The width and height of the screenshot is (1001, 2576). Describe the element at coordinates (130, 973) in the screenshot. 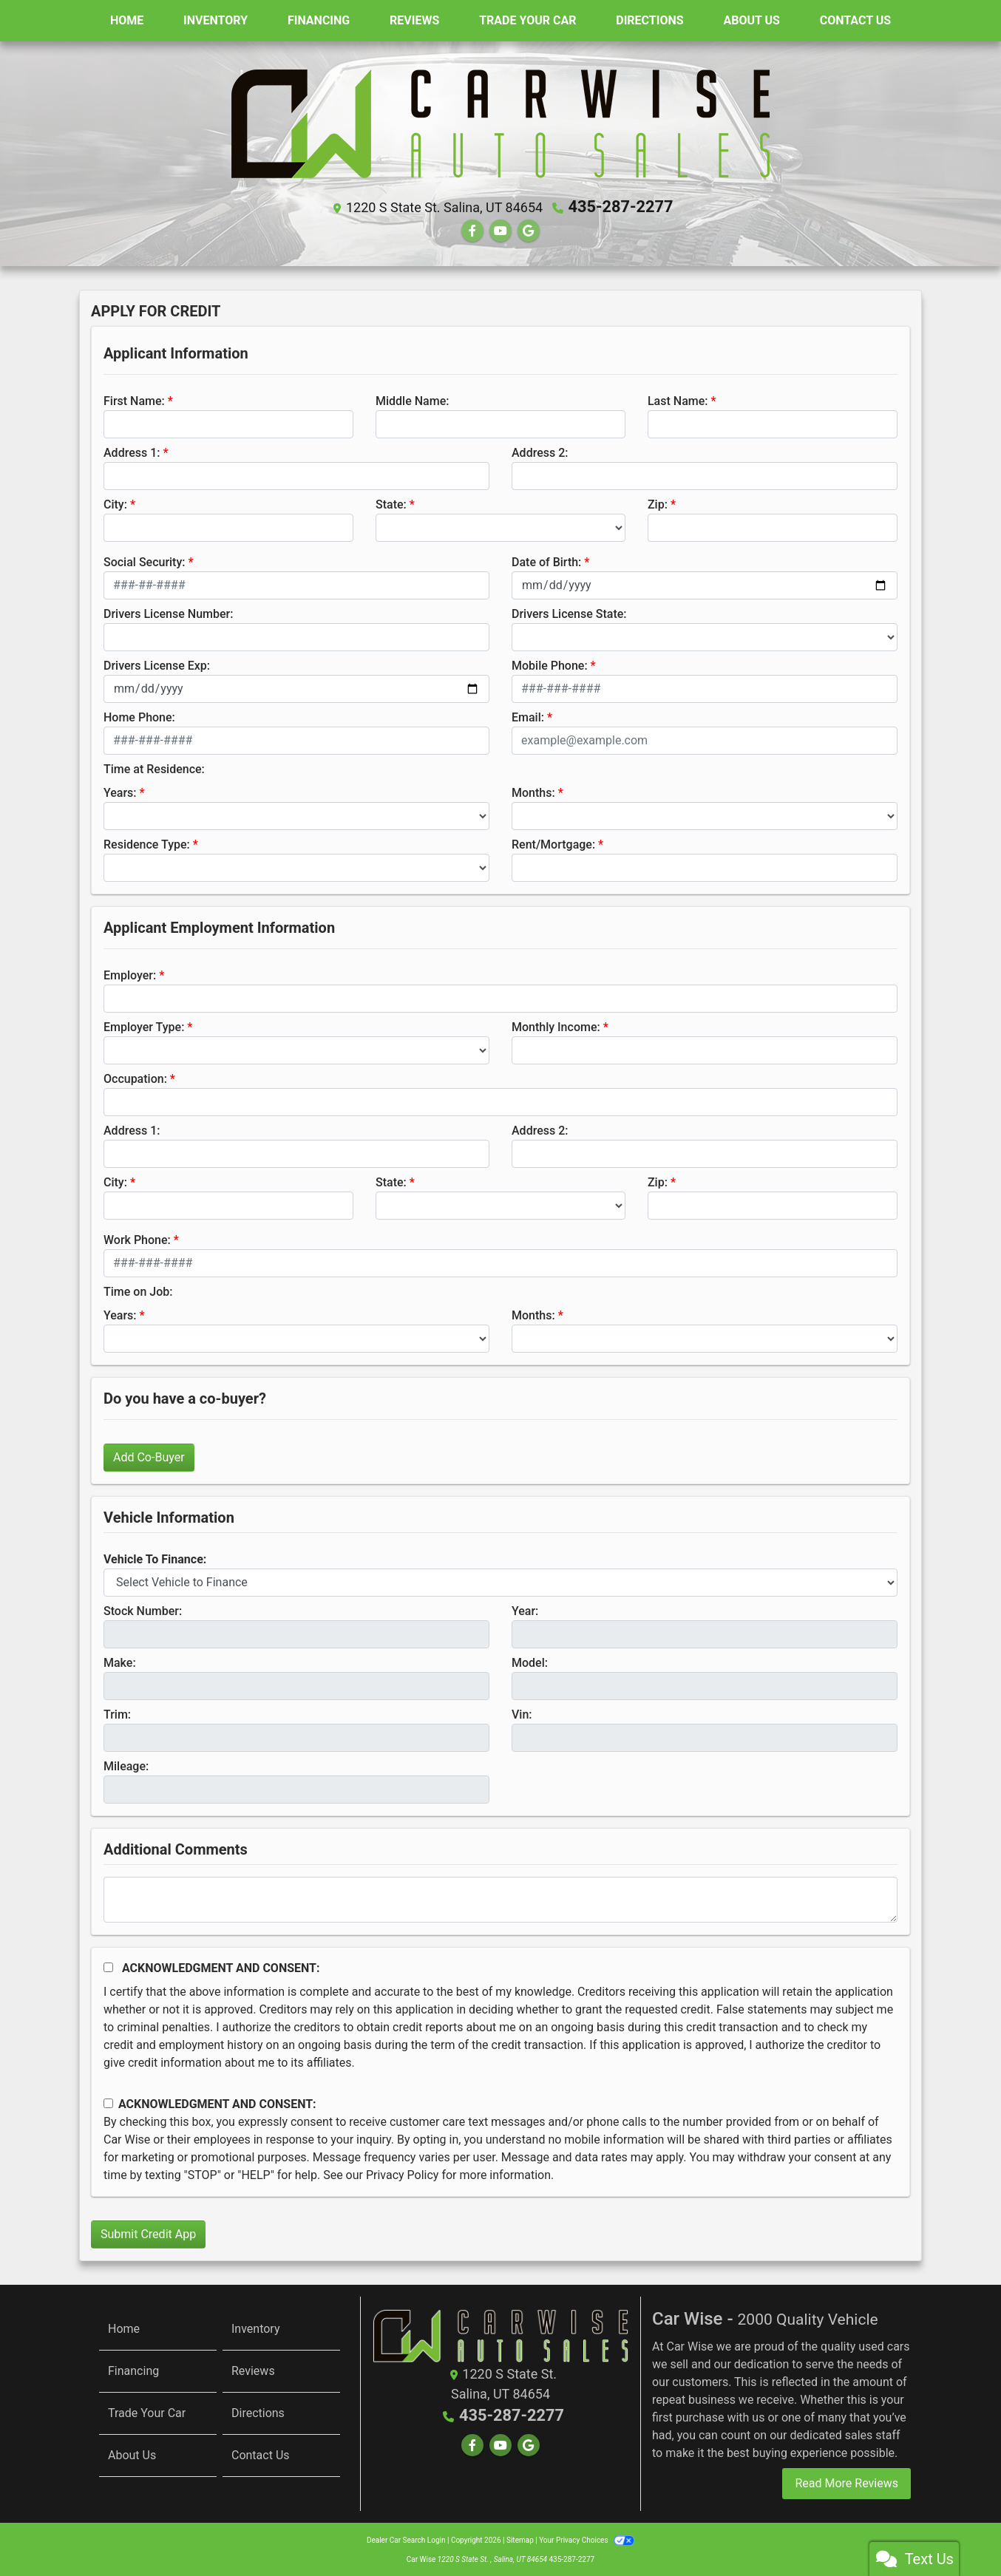

I see `Employer:` at that location.